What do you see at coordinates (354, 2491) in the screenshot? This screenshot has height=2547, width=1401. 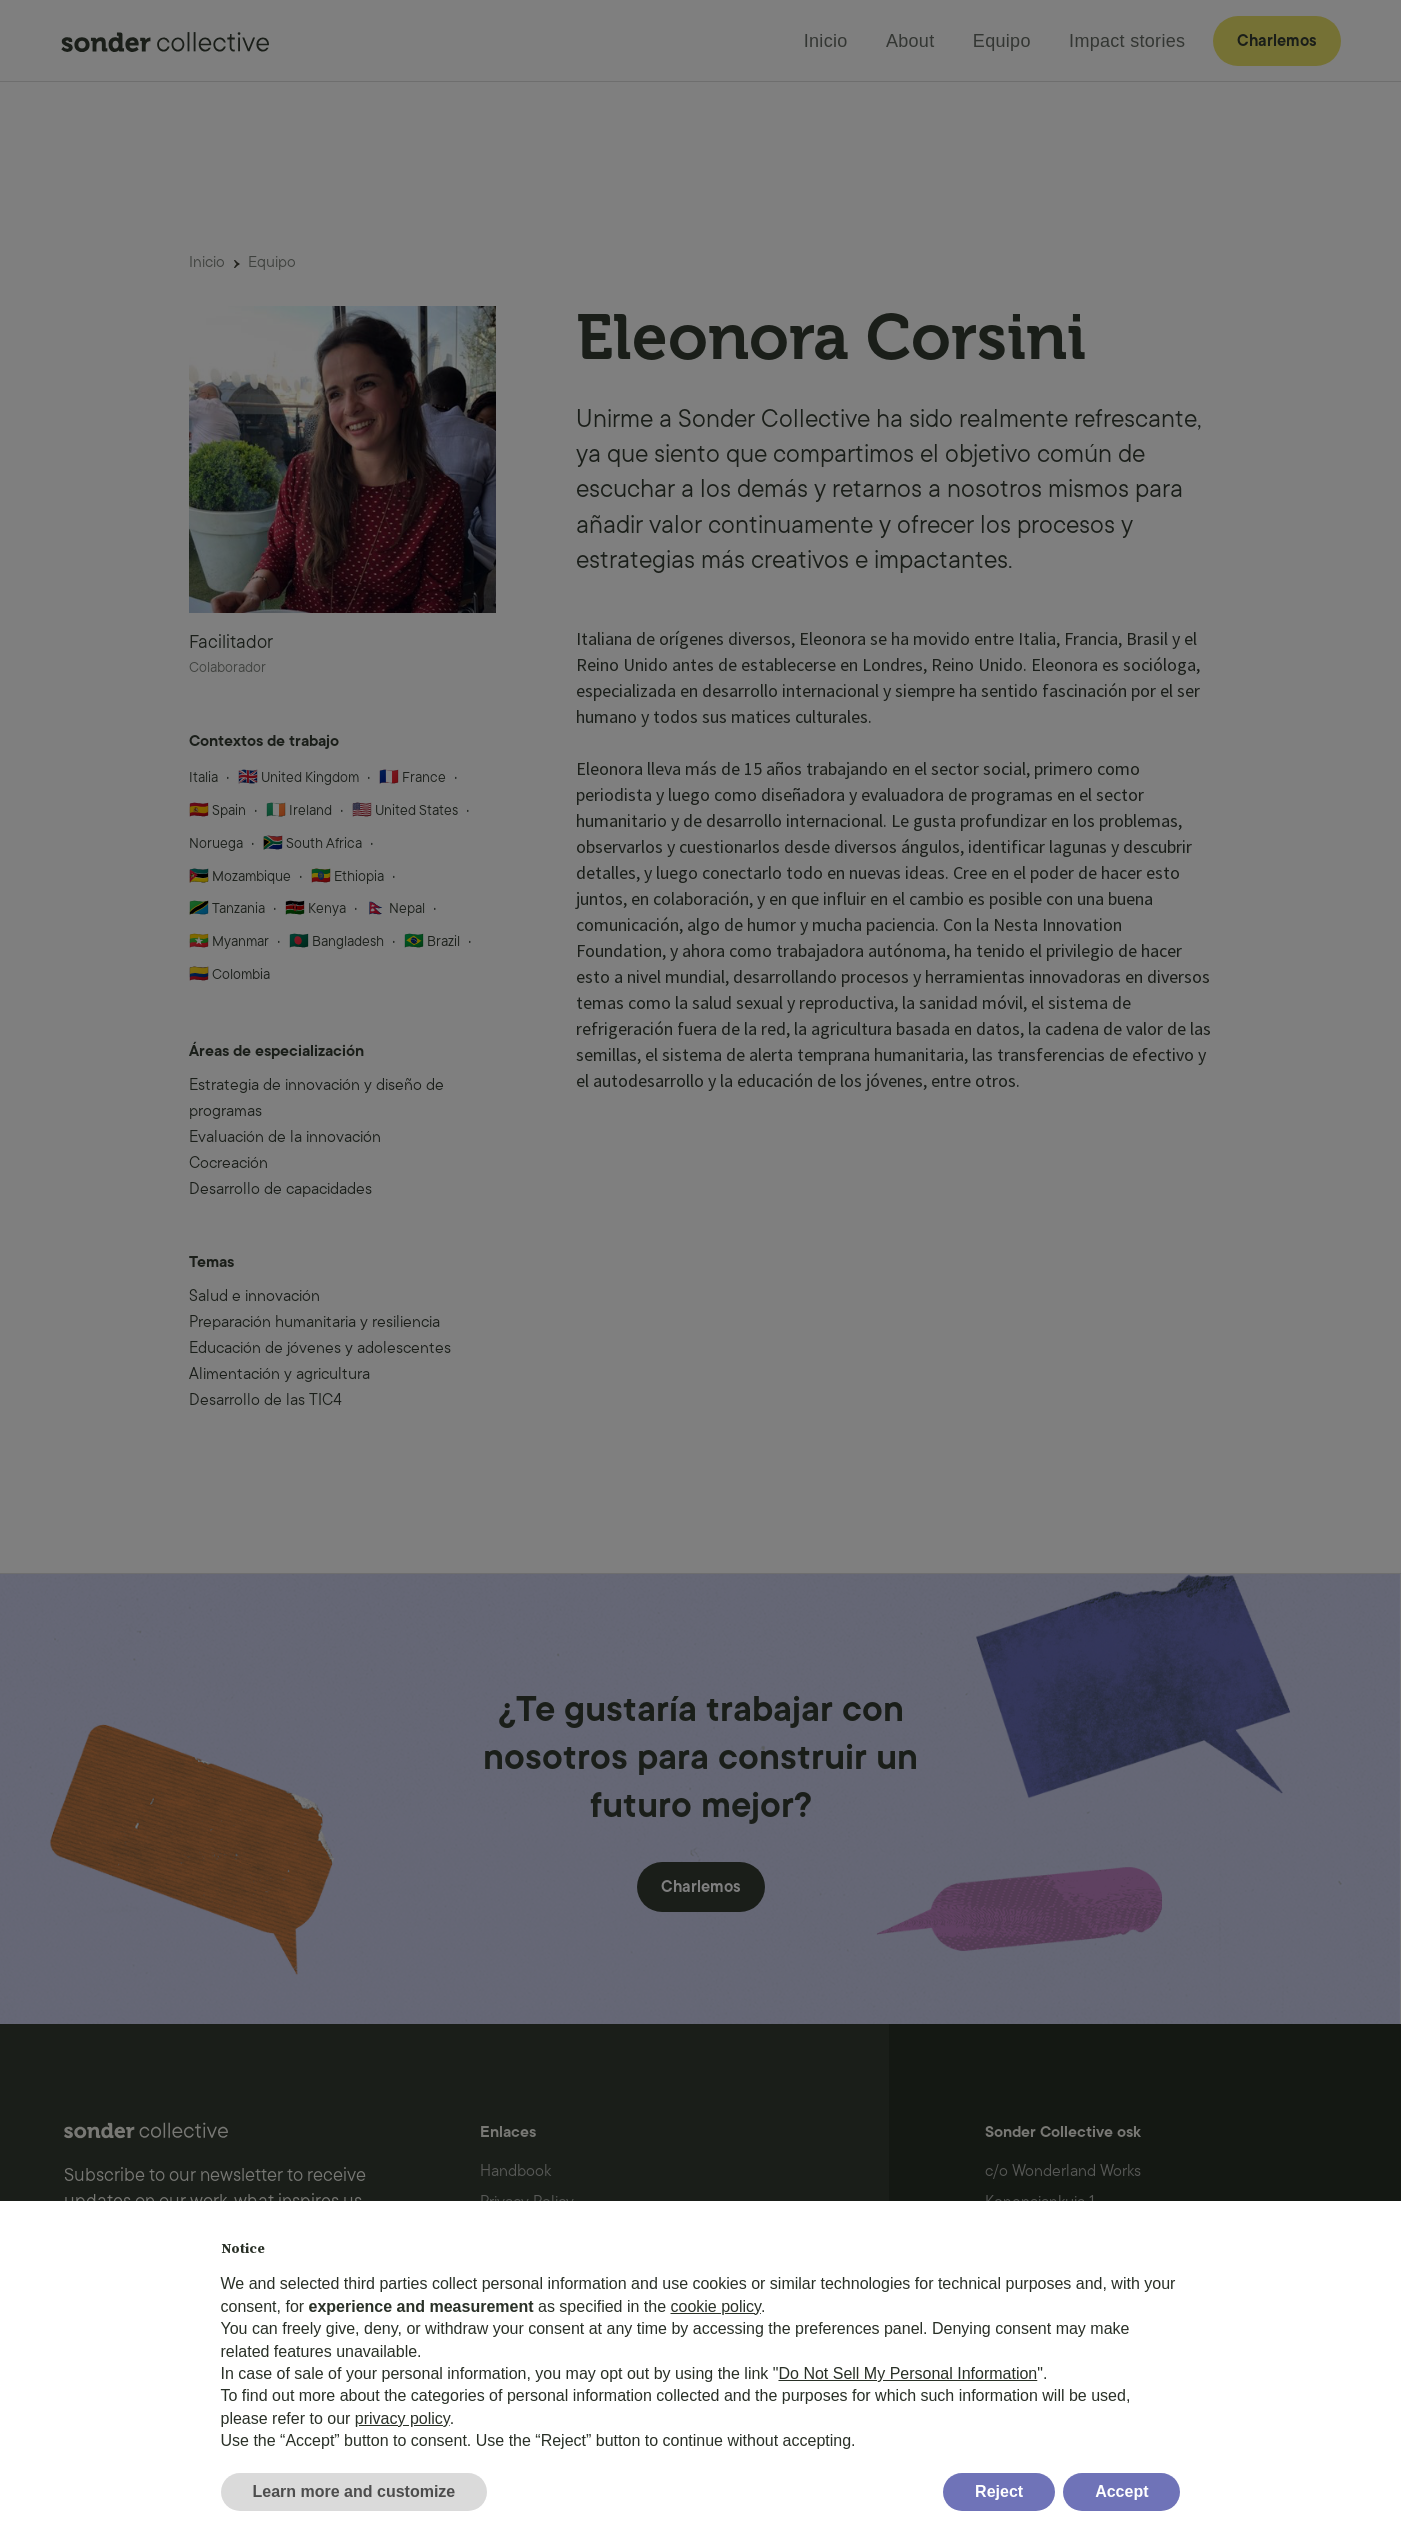 I see `Learn more and customize [button]` at bounding box center [354, 2491].